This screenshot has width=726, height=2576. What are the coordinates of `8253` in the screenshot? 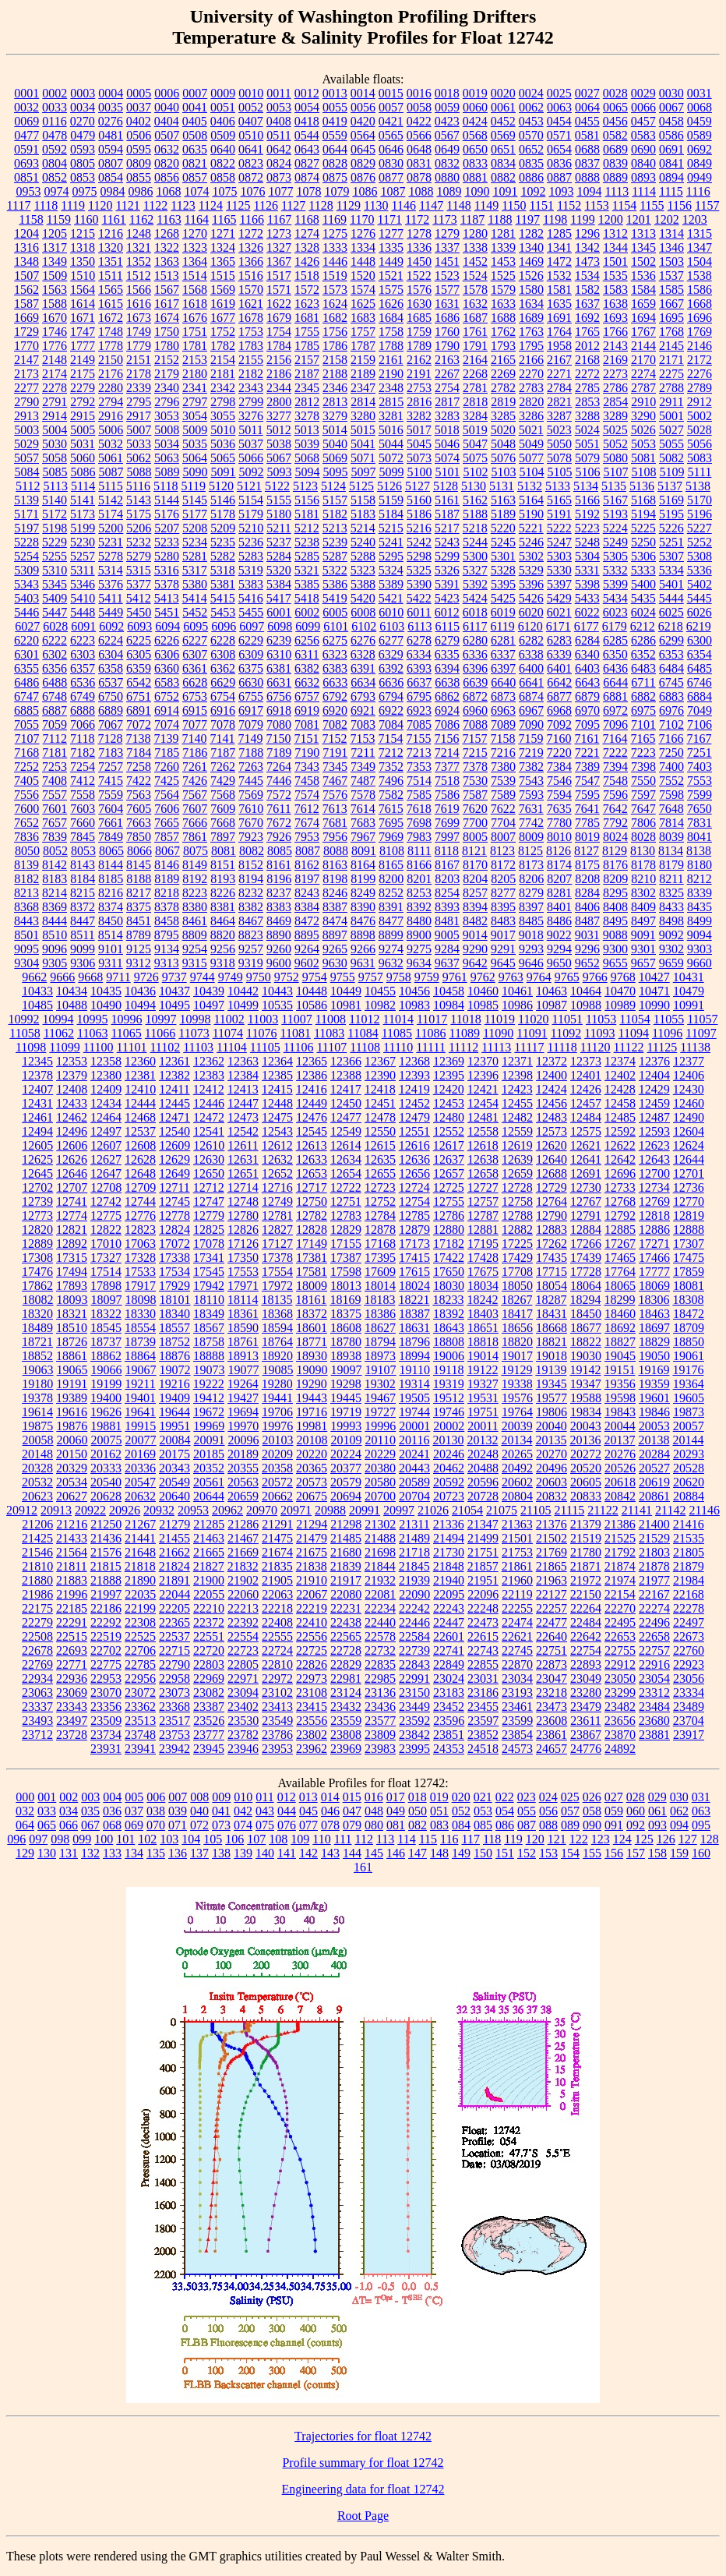 It's located at (419, 892).